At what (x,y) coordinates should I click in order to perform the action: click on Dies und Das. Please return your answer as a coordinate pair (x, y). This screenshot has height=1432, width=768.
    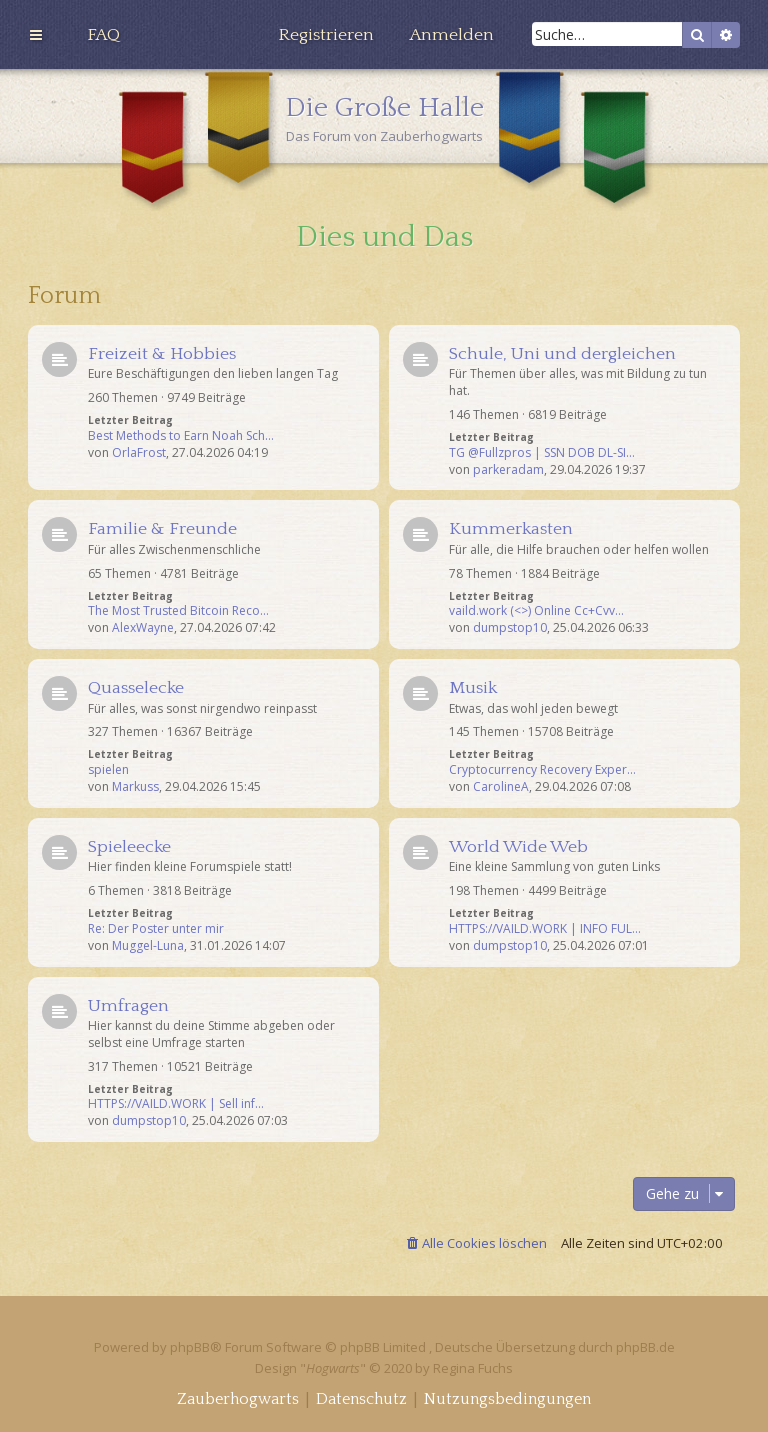
    Looking at the image, I should click on (384, 237).